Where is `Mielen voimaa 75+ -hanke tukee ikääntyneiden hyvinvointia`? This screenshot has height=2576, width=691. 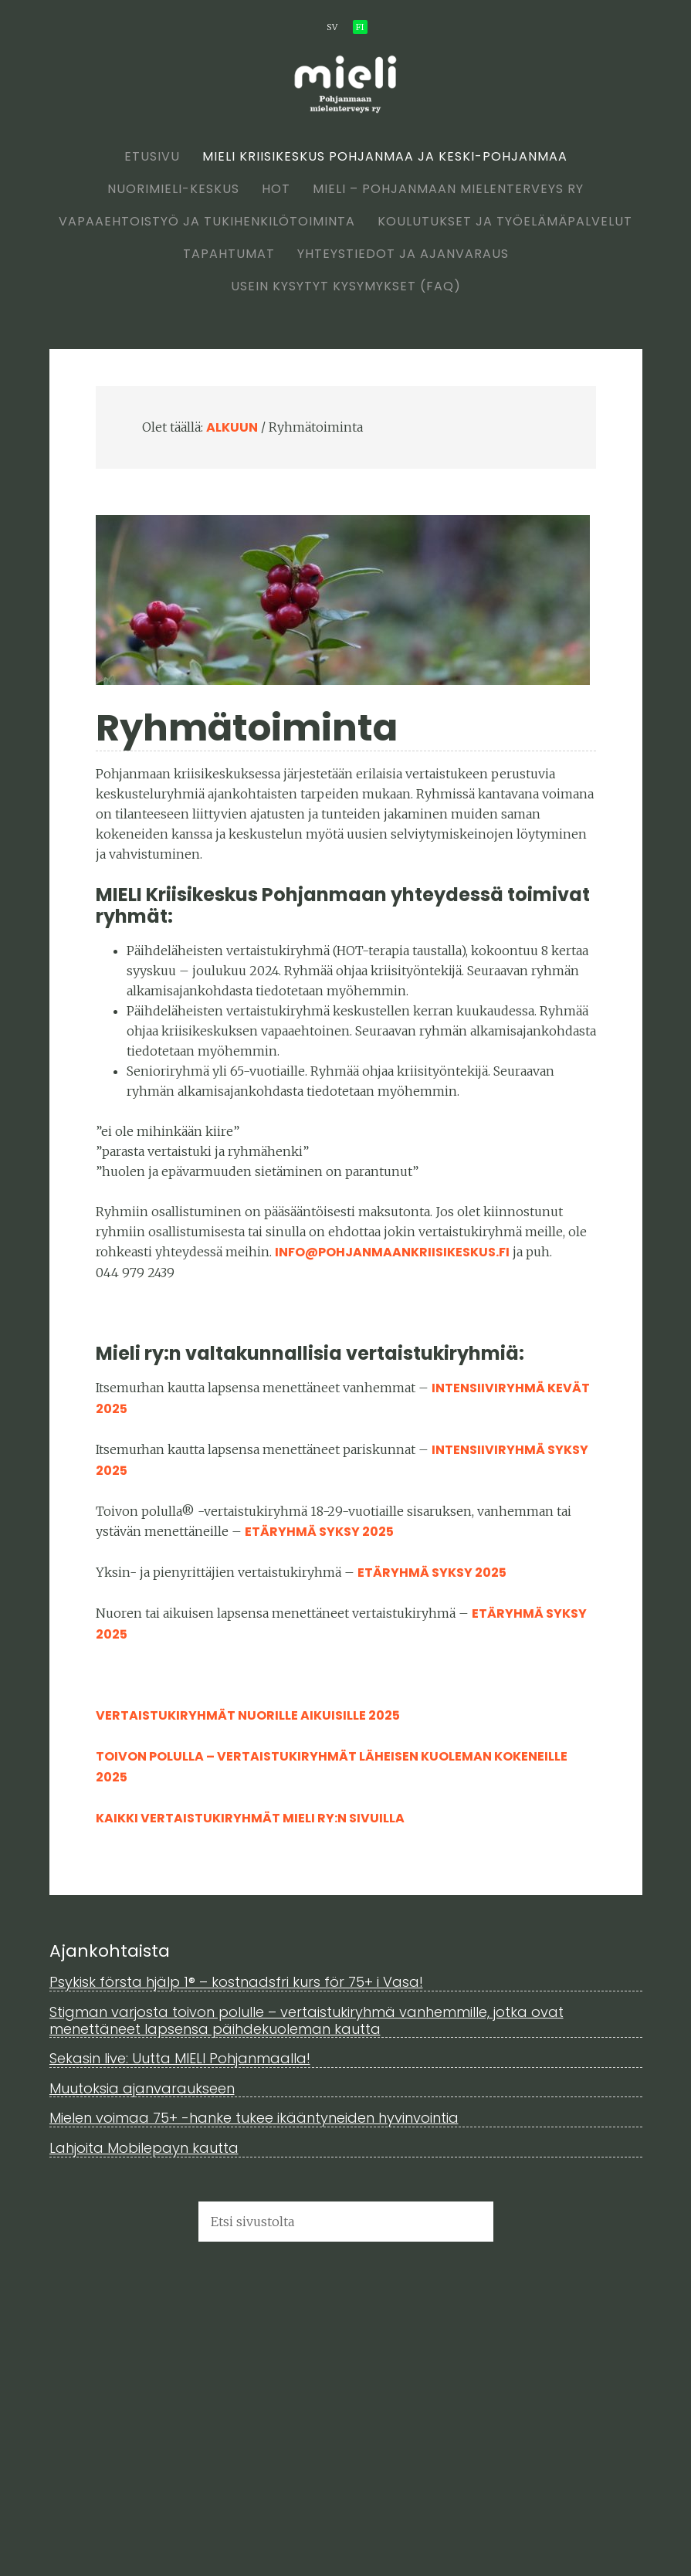
Mielen voimaa 75+ -hanke tukee ikääntyneiden hyvinvointia is located at coordinates (254, 2117).